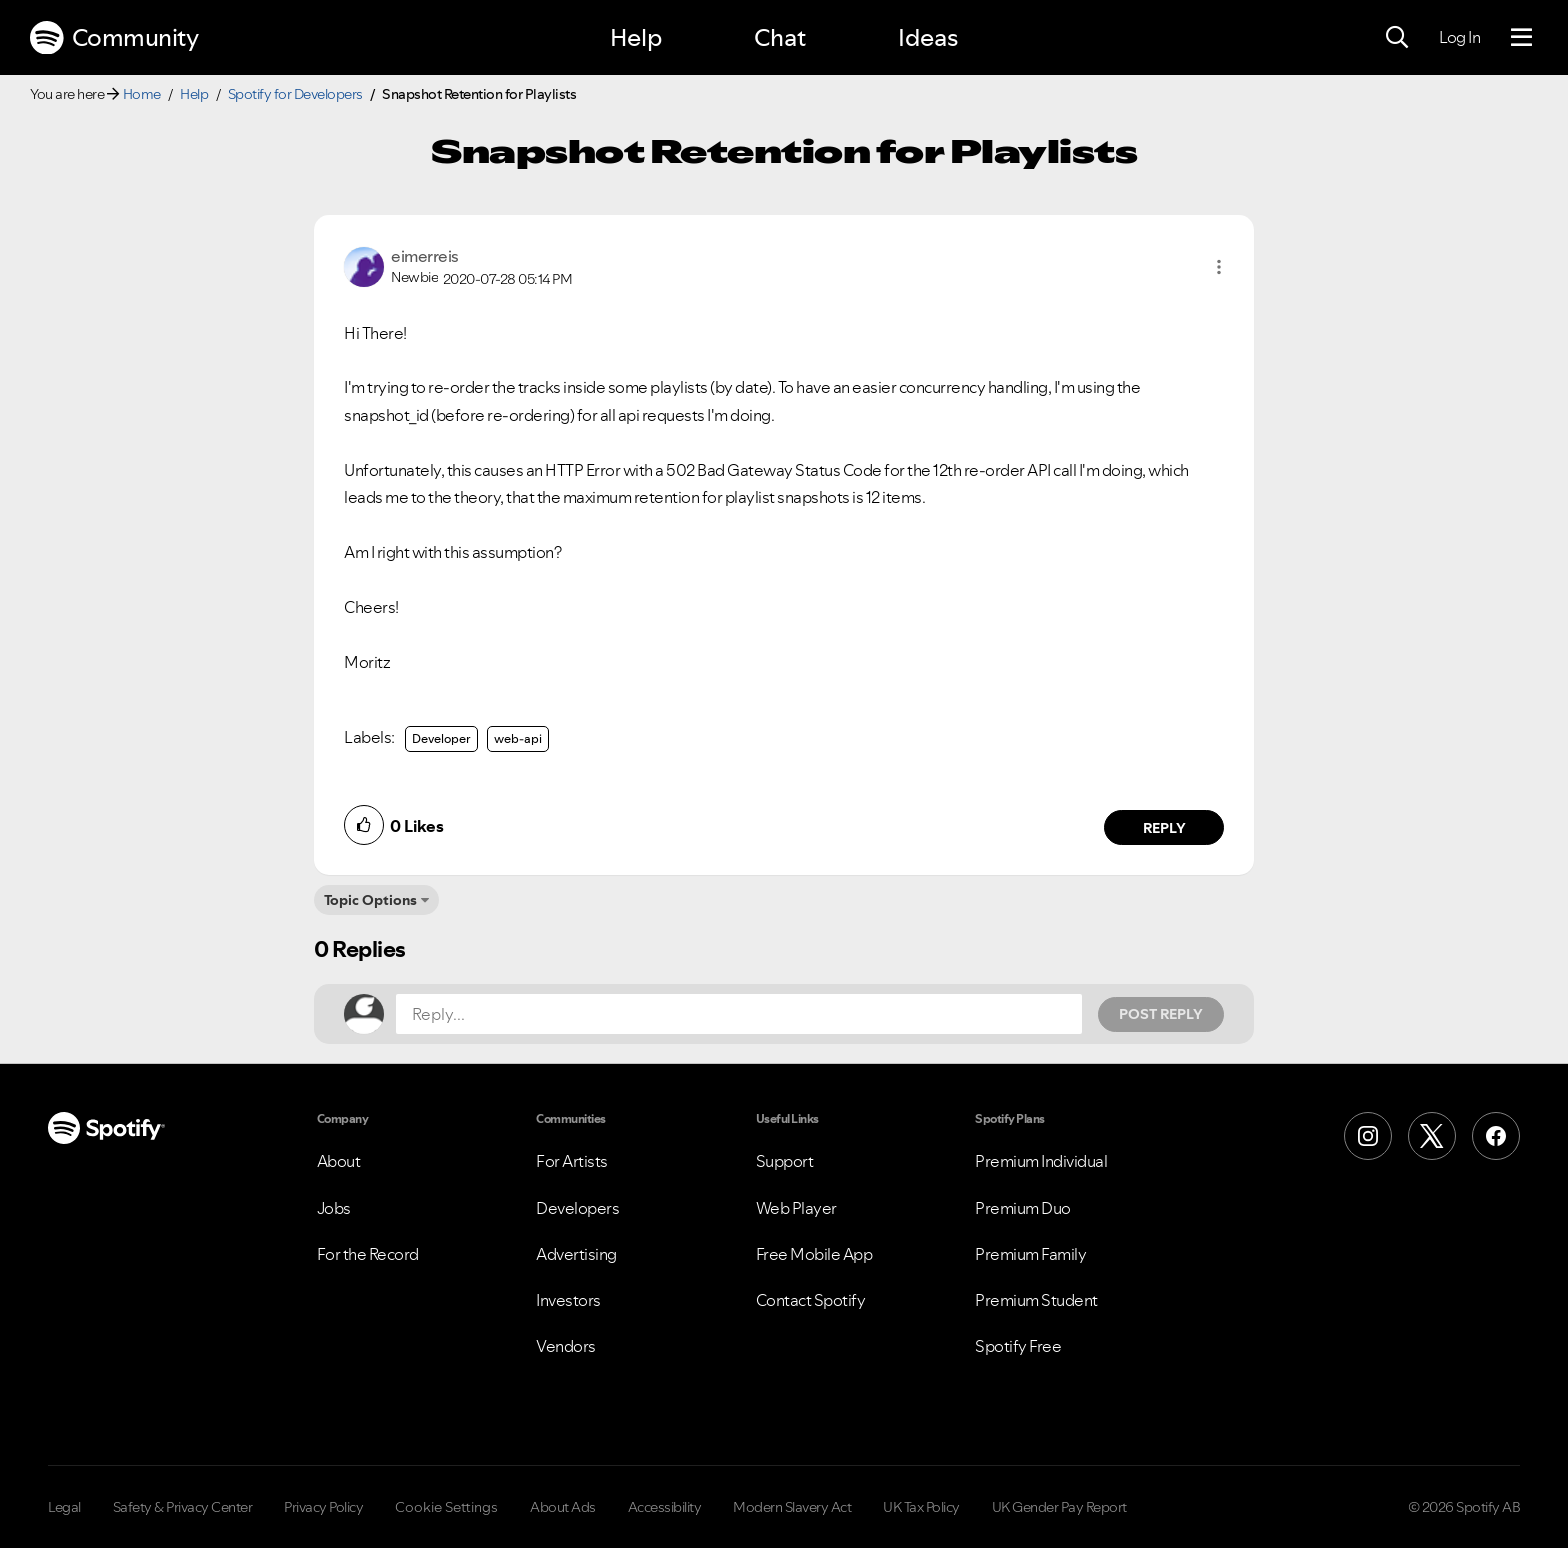  What do you see at coordinates (576, 1254) in the screenshot?
I see `Advertising` at bounding box center [576, 1254].